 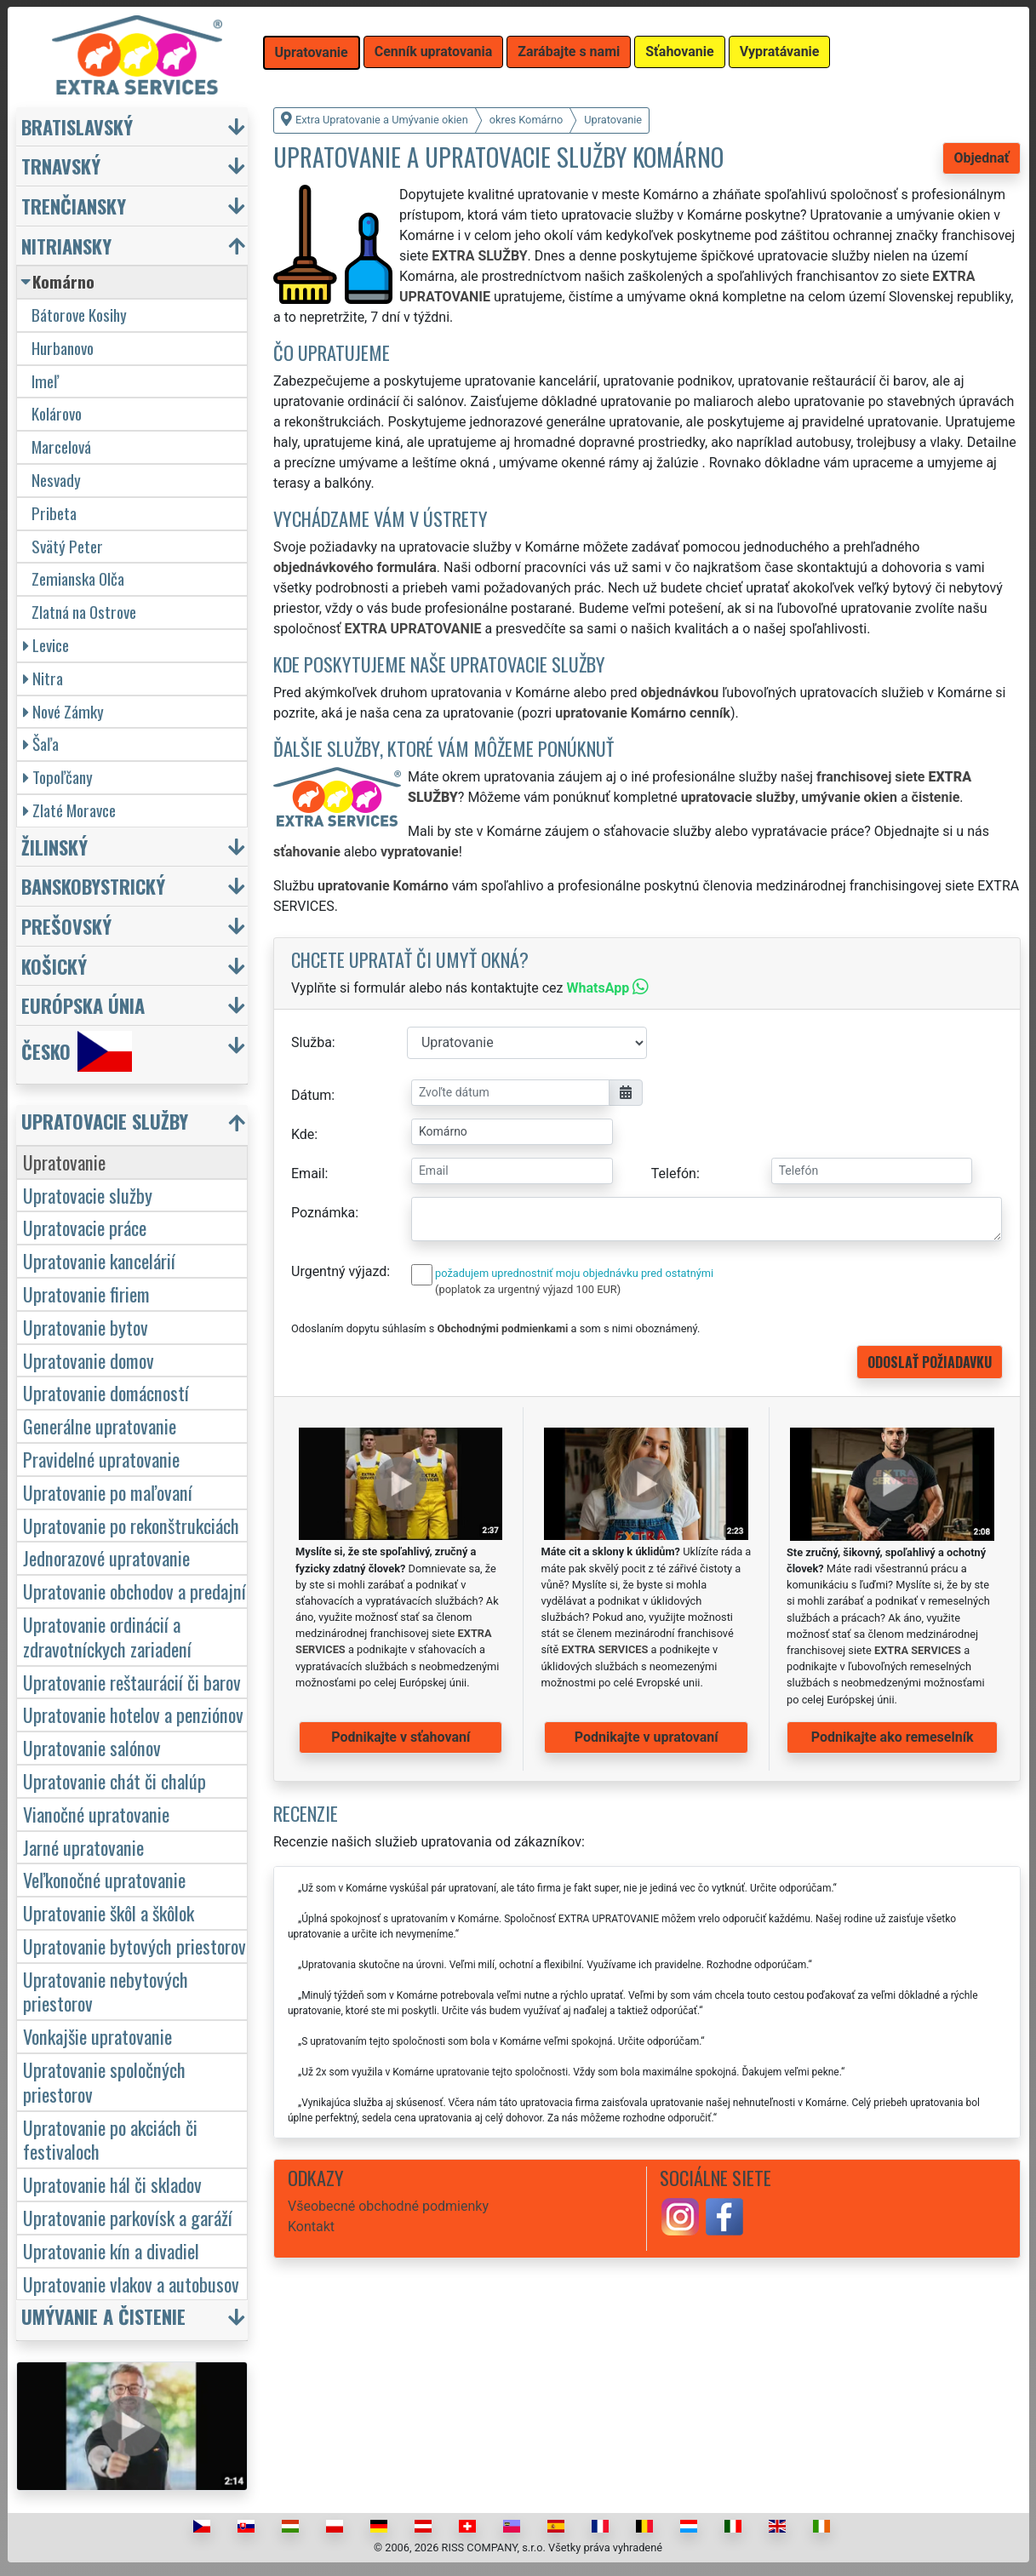 I want to click on Email, so click(x=308, y=1173).